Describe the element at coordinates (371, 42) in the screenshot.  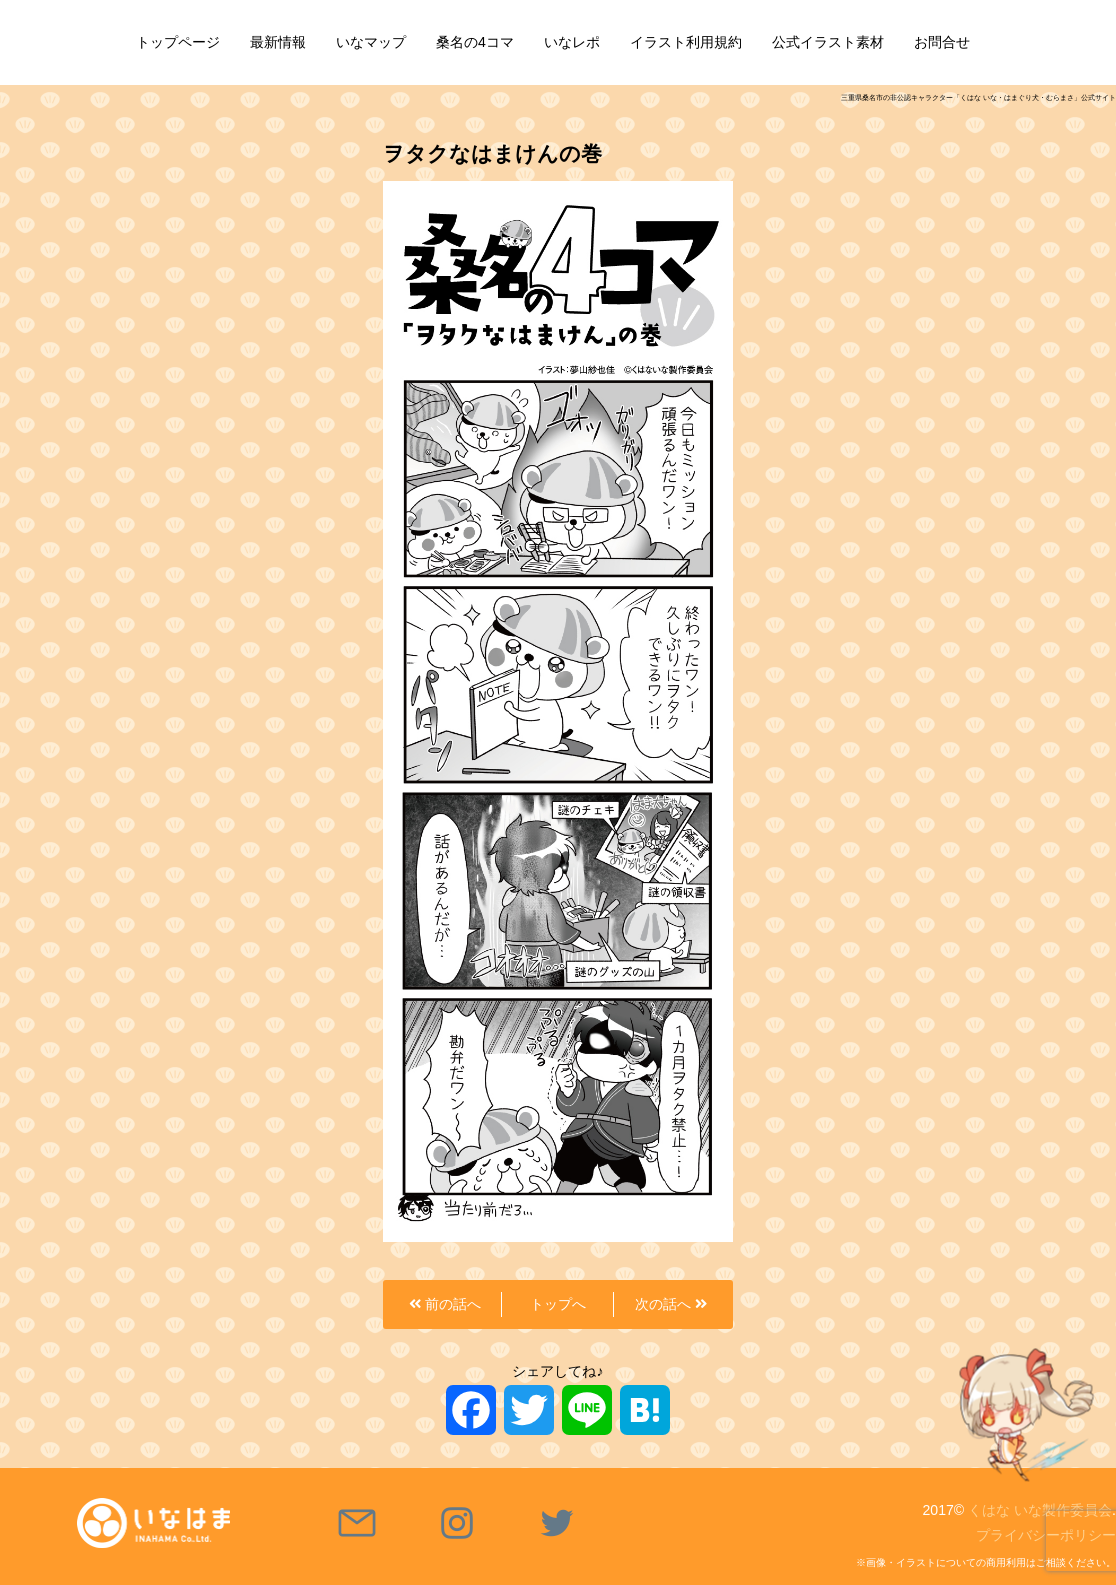
I see `いなマップ` at that location.